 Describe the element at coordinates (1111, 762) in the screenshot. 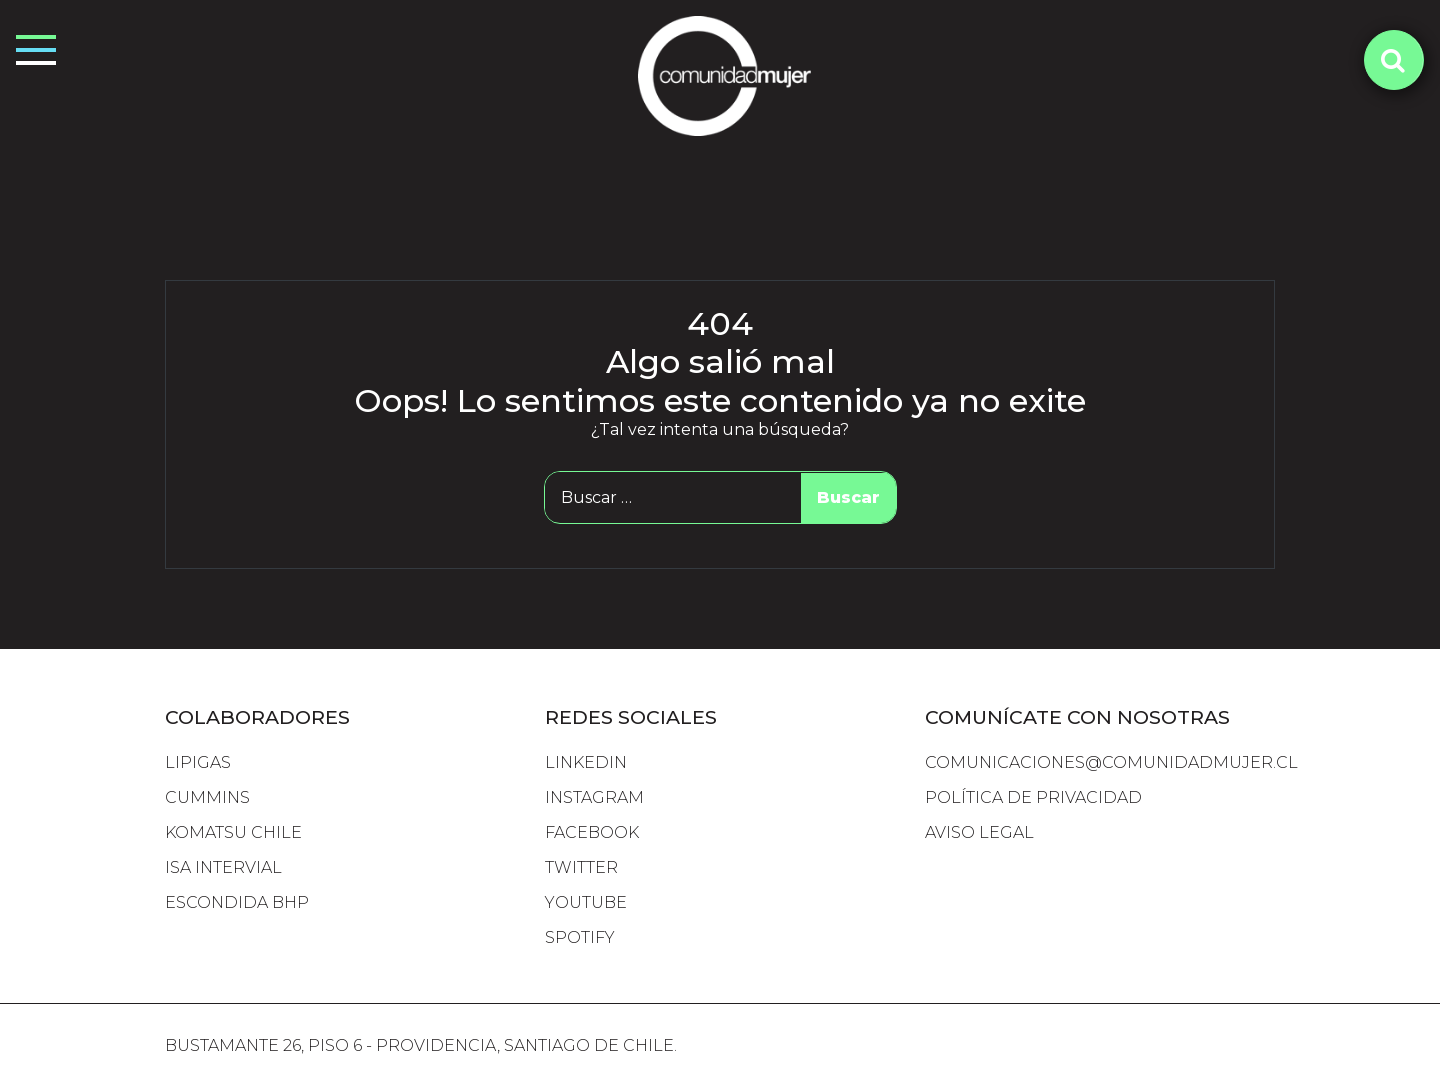

I see `comunicaciones@comunidadmujer.cl` at that location.